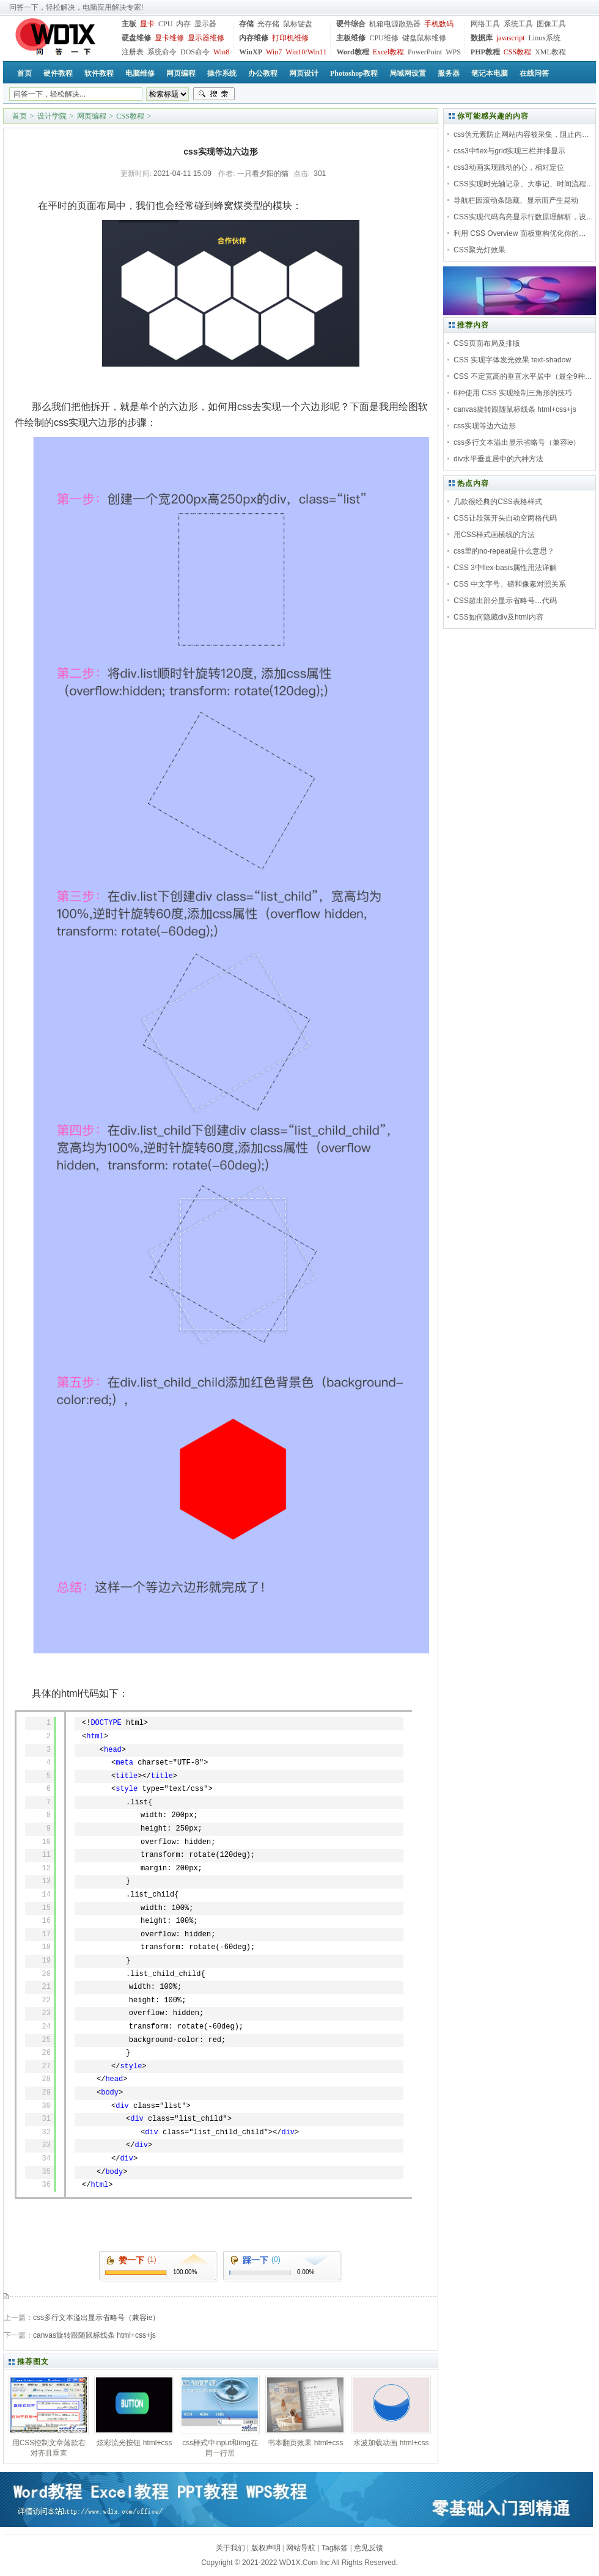 The height and width of the screenshot is (2576, 599). I want to click on CSS 3中flex-basis属性用法详解, so click(505, 567).